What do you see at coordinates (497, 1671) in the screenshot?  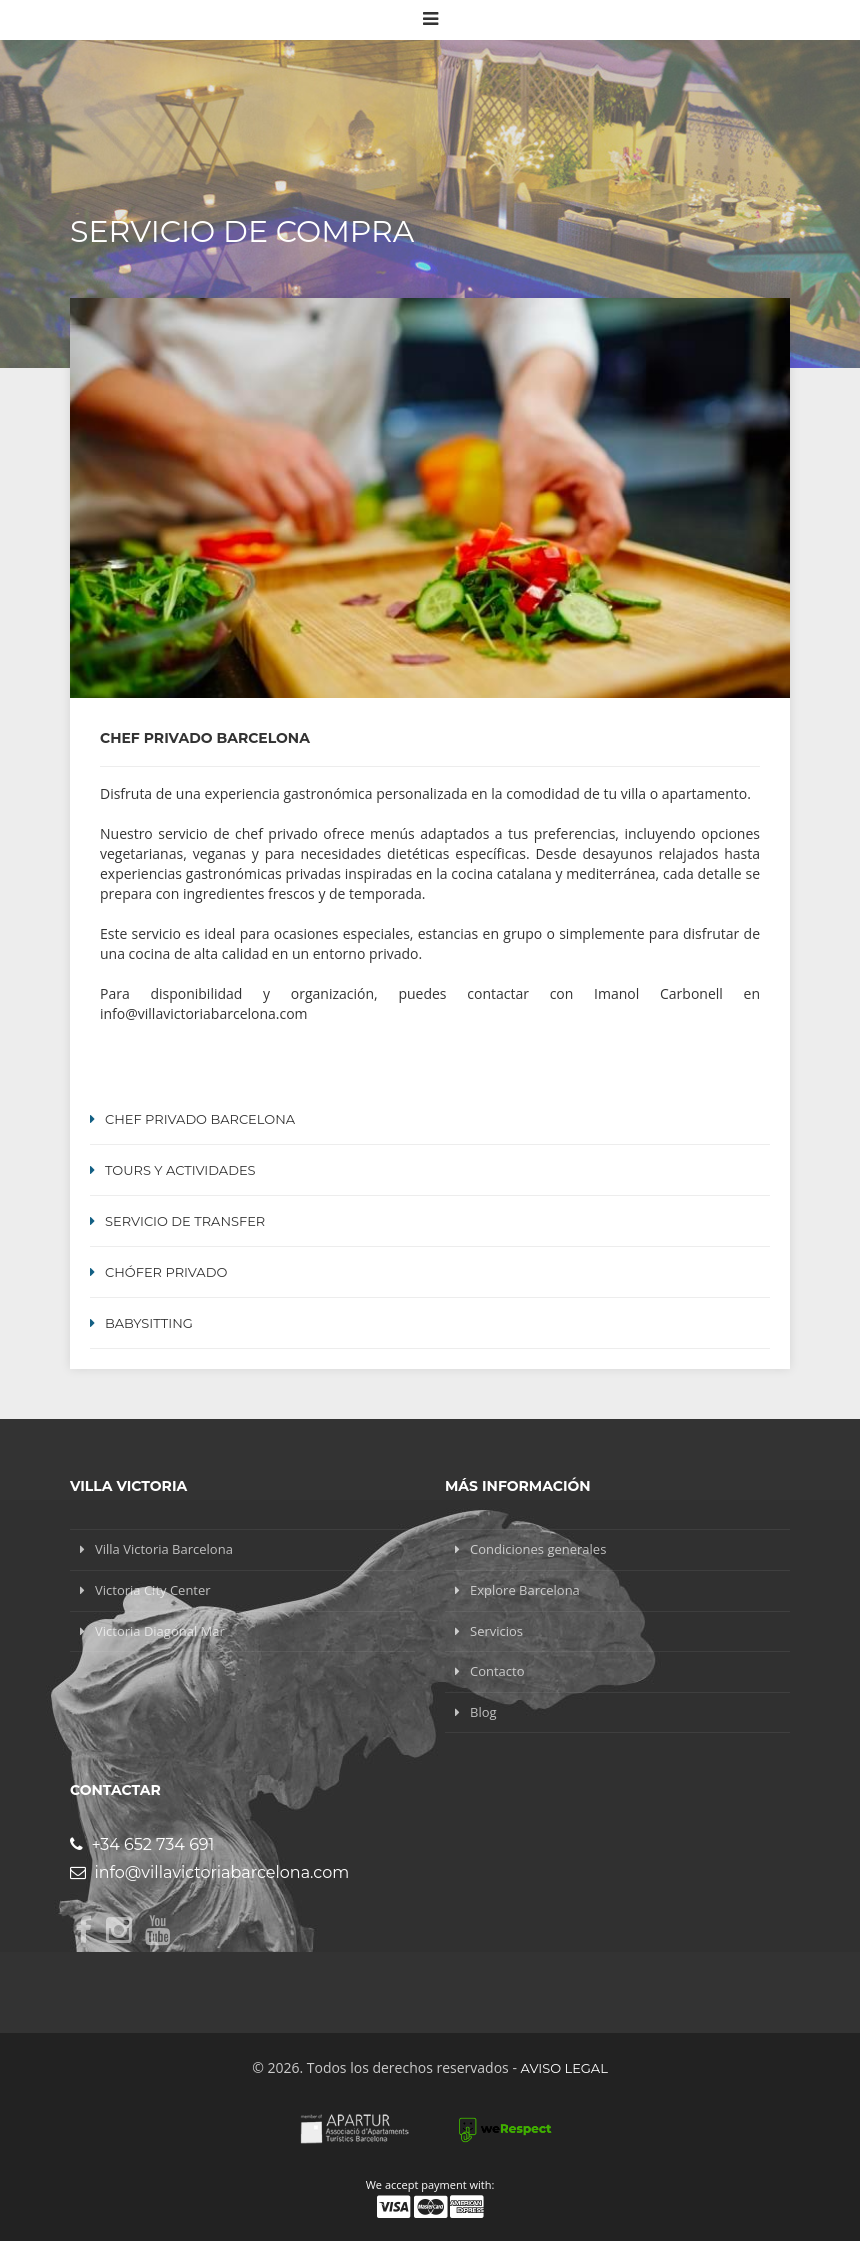 I see `Contacto` at bounding box center [497, 1671].